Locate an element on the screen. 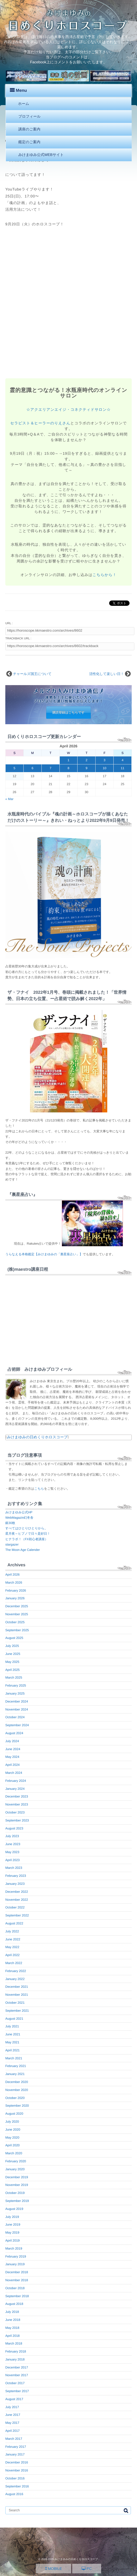  March 2023 is located at coordinates (13, 1868).